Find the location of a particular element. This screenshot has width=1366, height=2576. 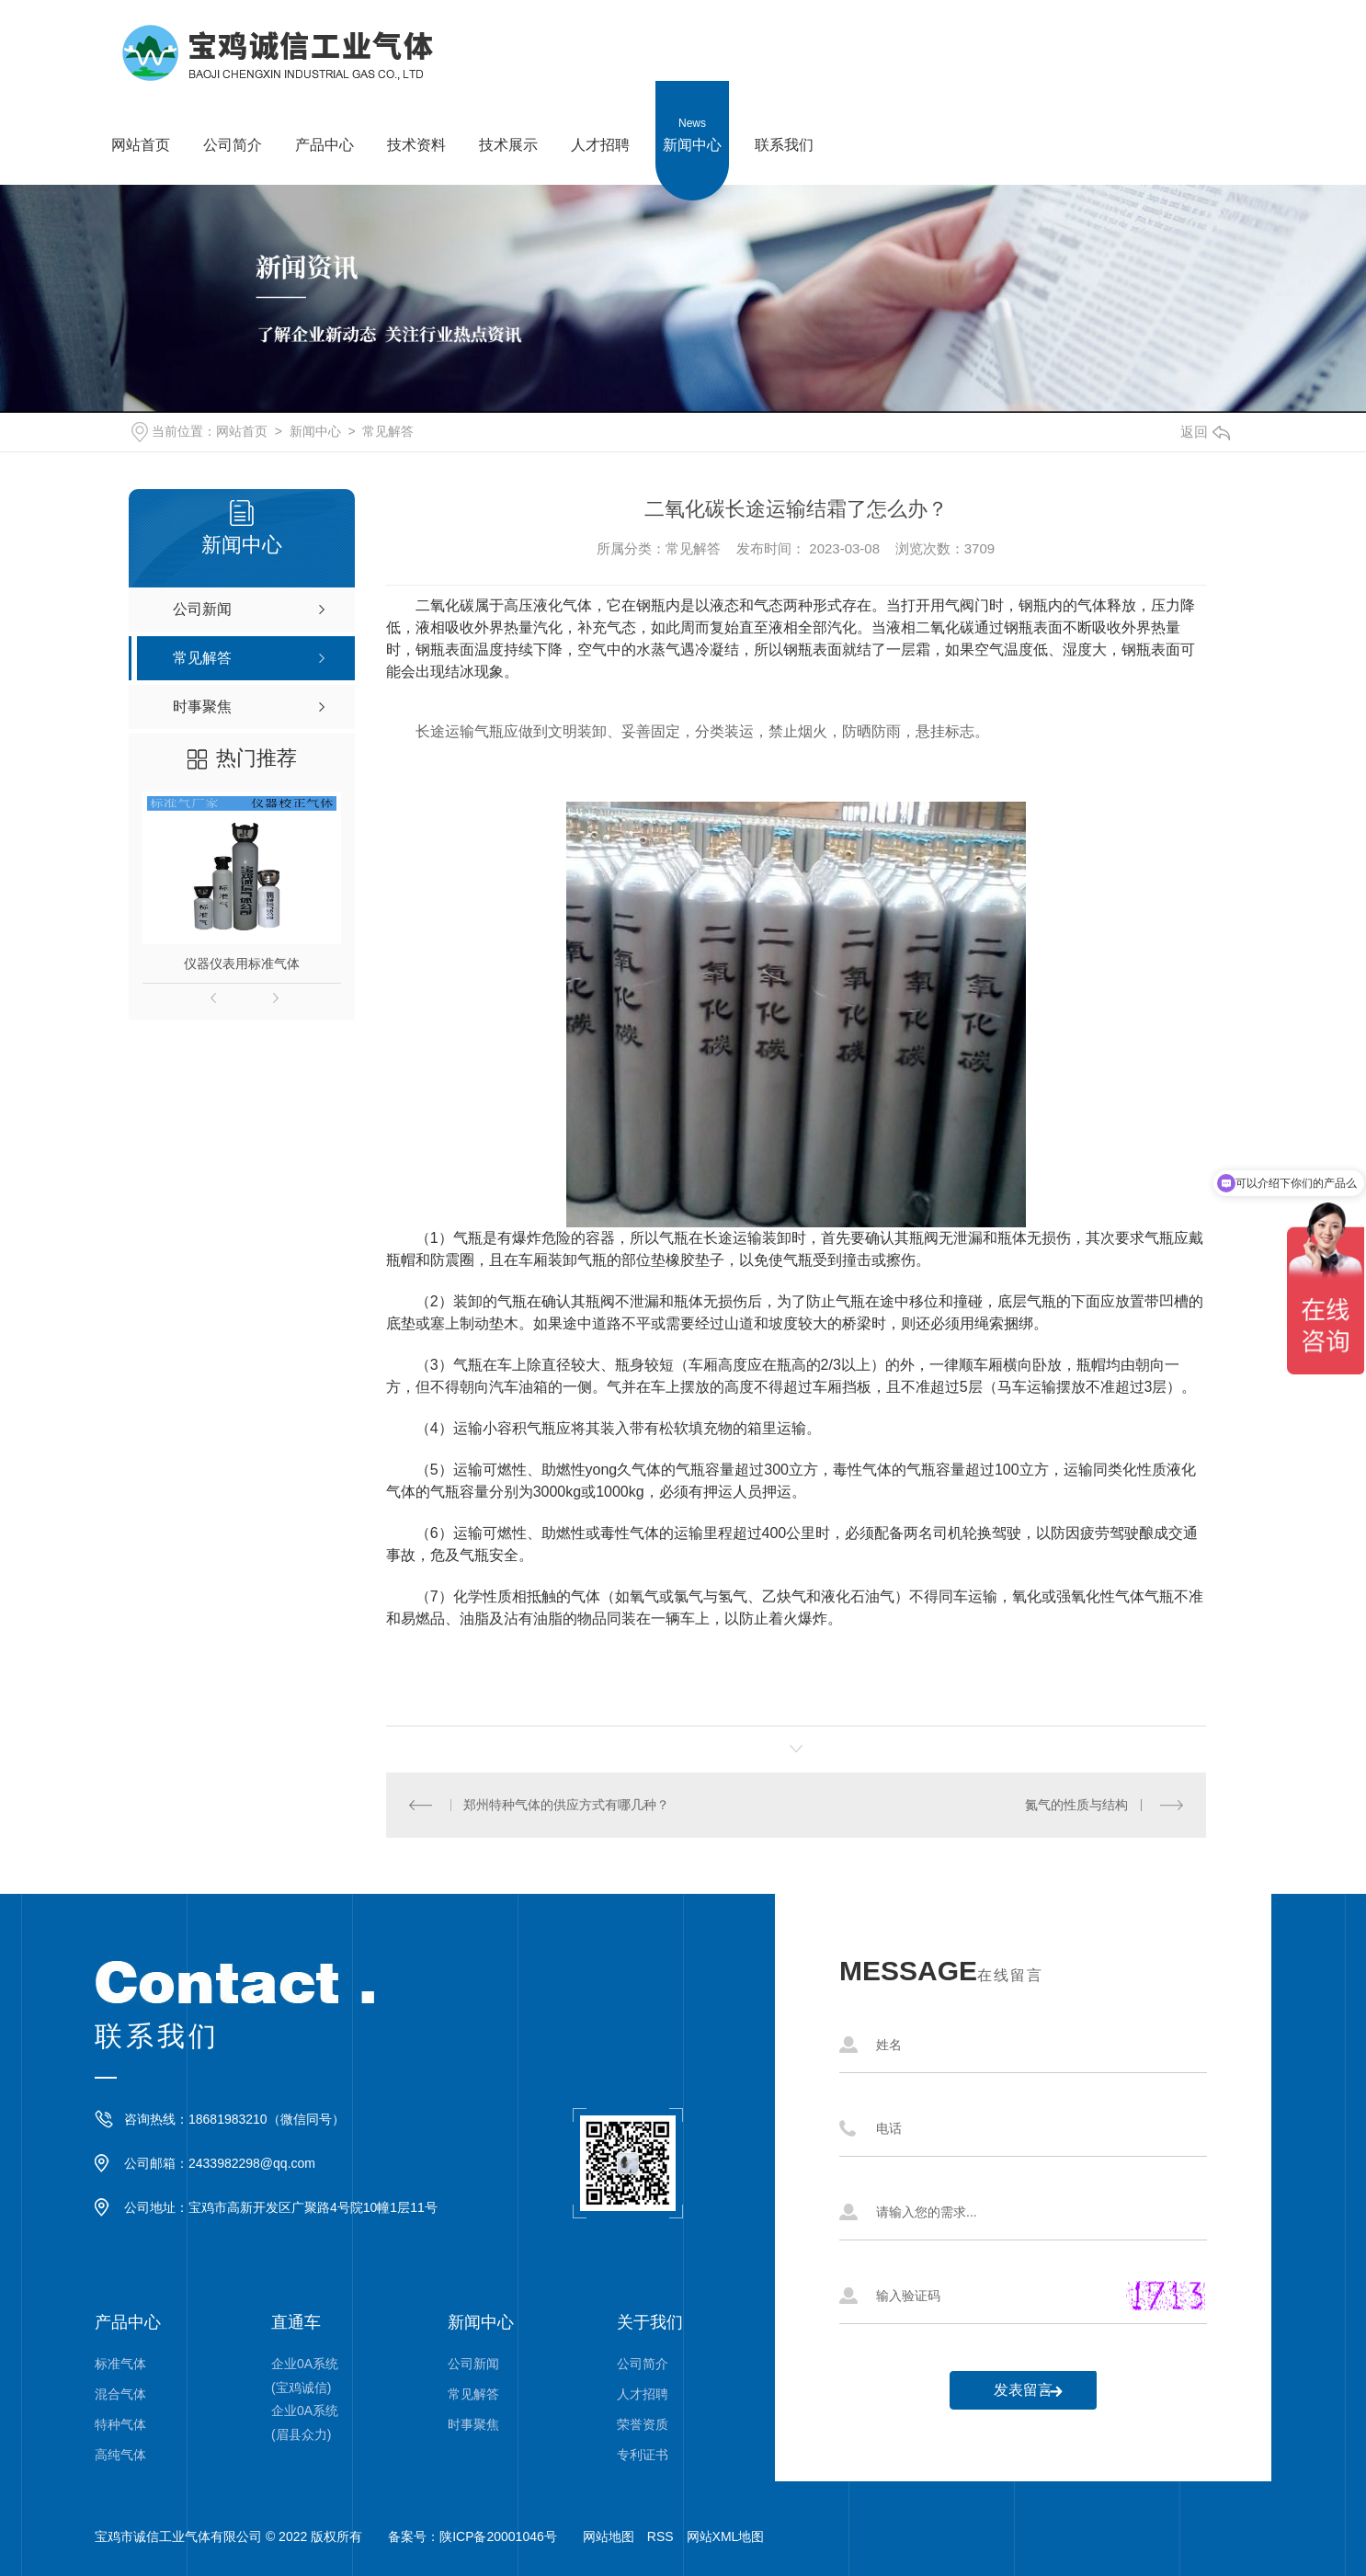

人才招聘 is located at coordinates (600, 117).